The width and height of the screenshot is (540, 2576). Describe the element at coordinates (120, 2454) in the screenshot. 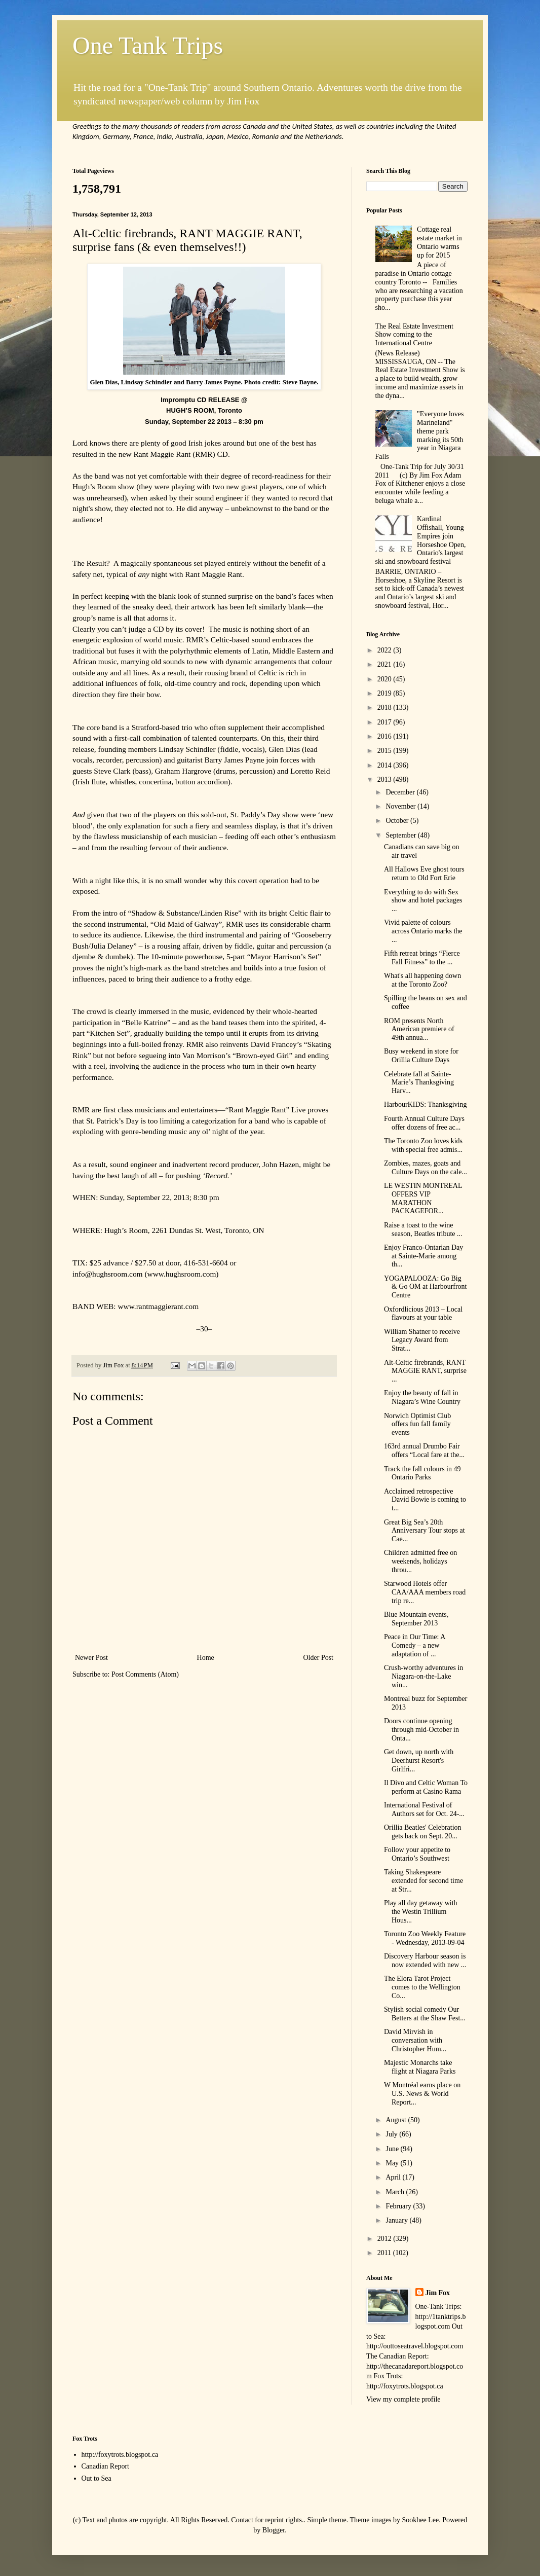

I see `http://foxytrots.blogspot.ca` at that location.